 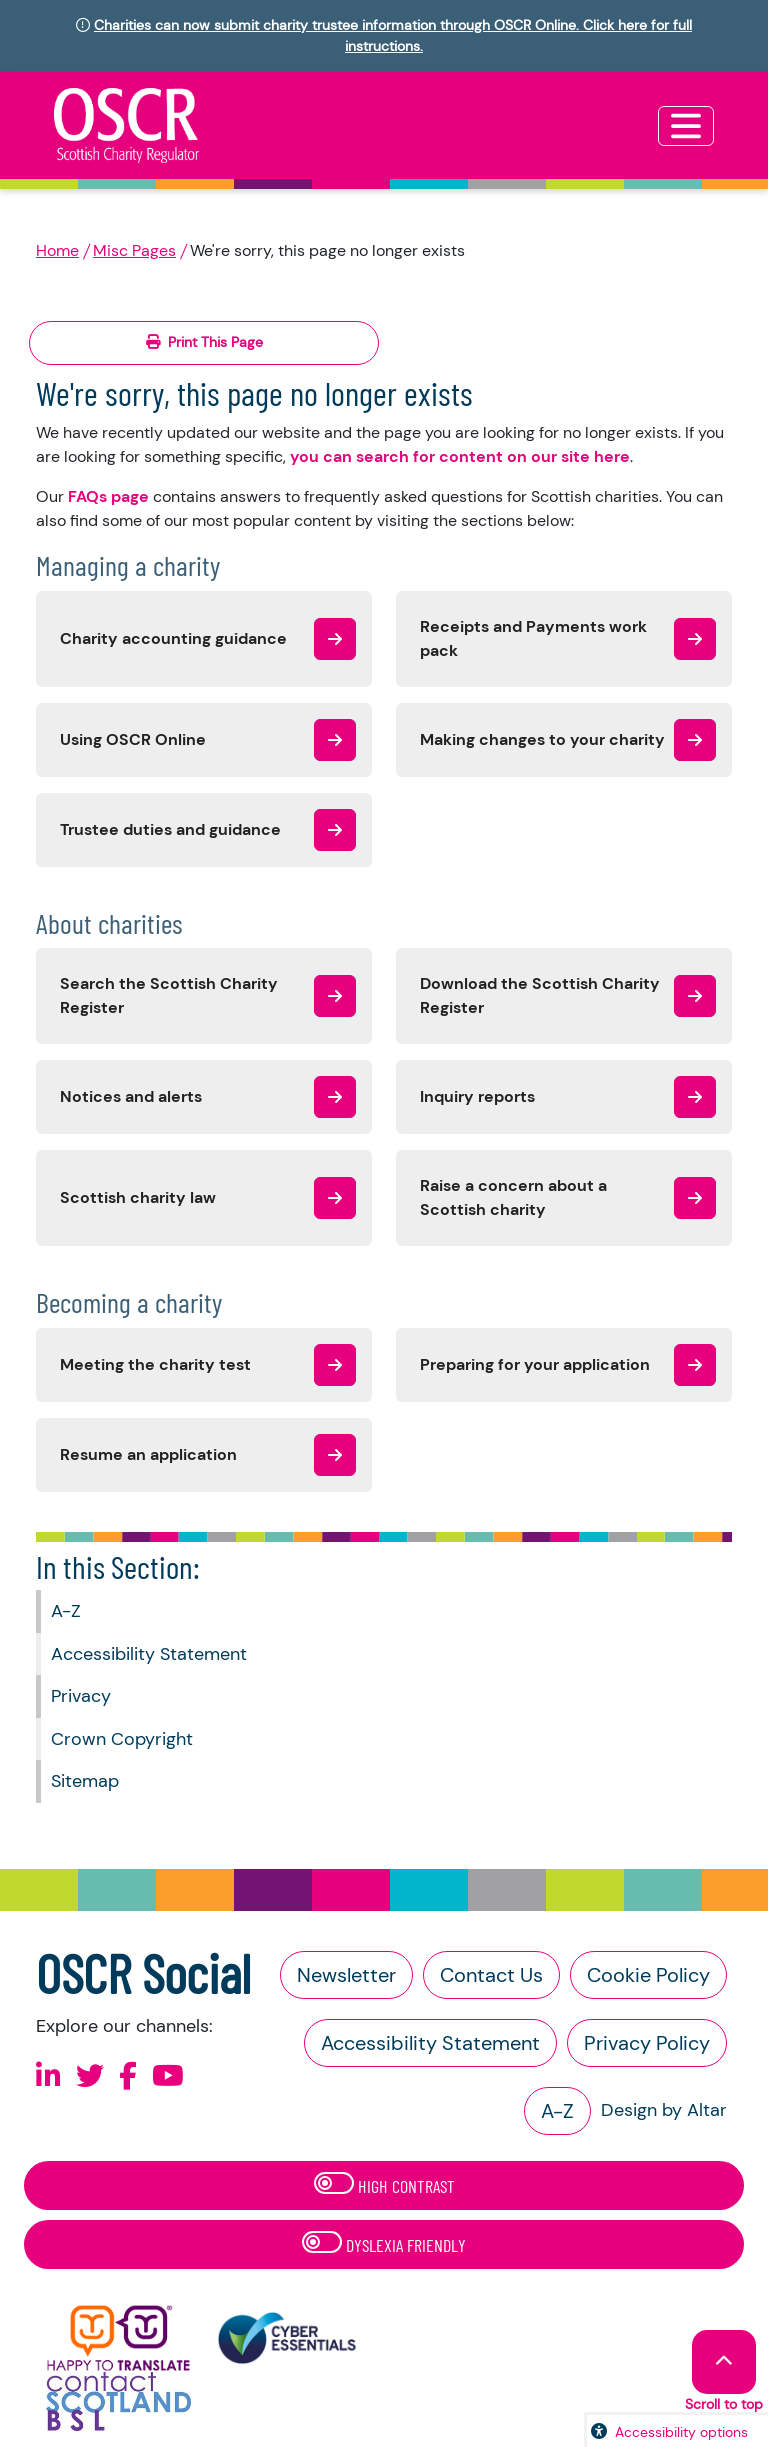 What do you see at coordinates (149, 1654) in the screenshot?
I see `Accessibility Statement` at bounding box center [149, 1654].